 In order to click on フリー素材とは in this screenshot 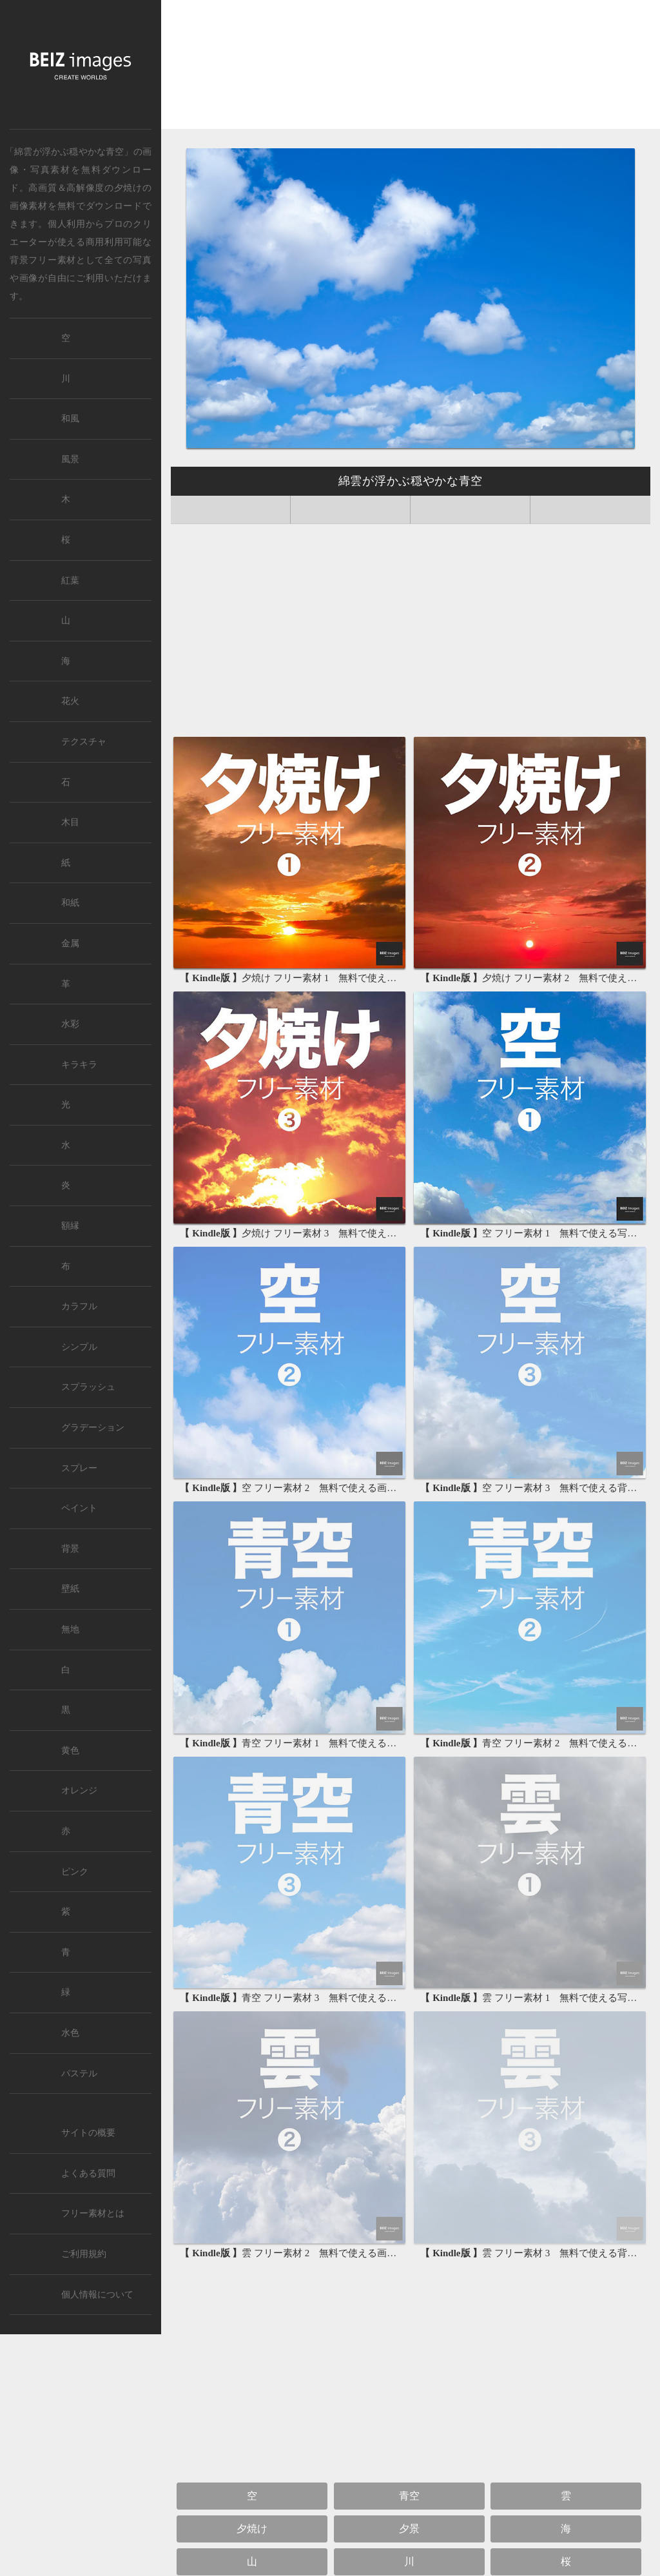, I will do `click(92, 2213)`.